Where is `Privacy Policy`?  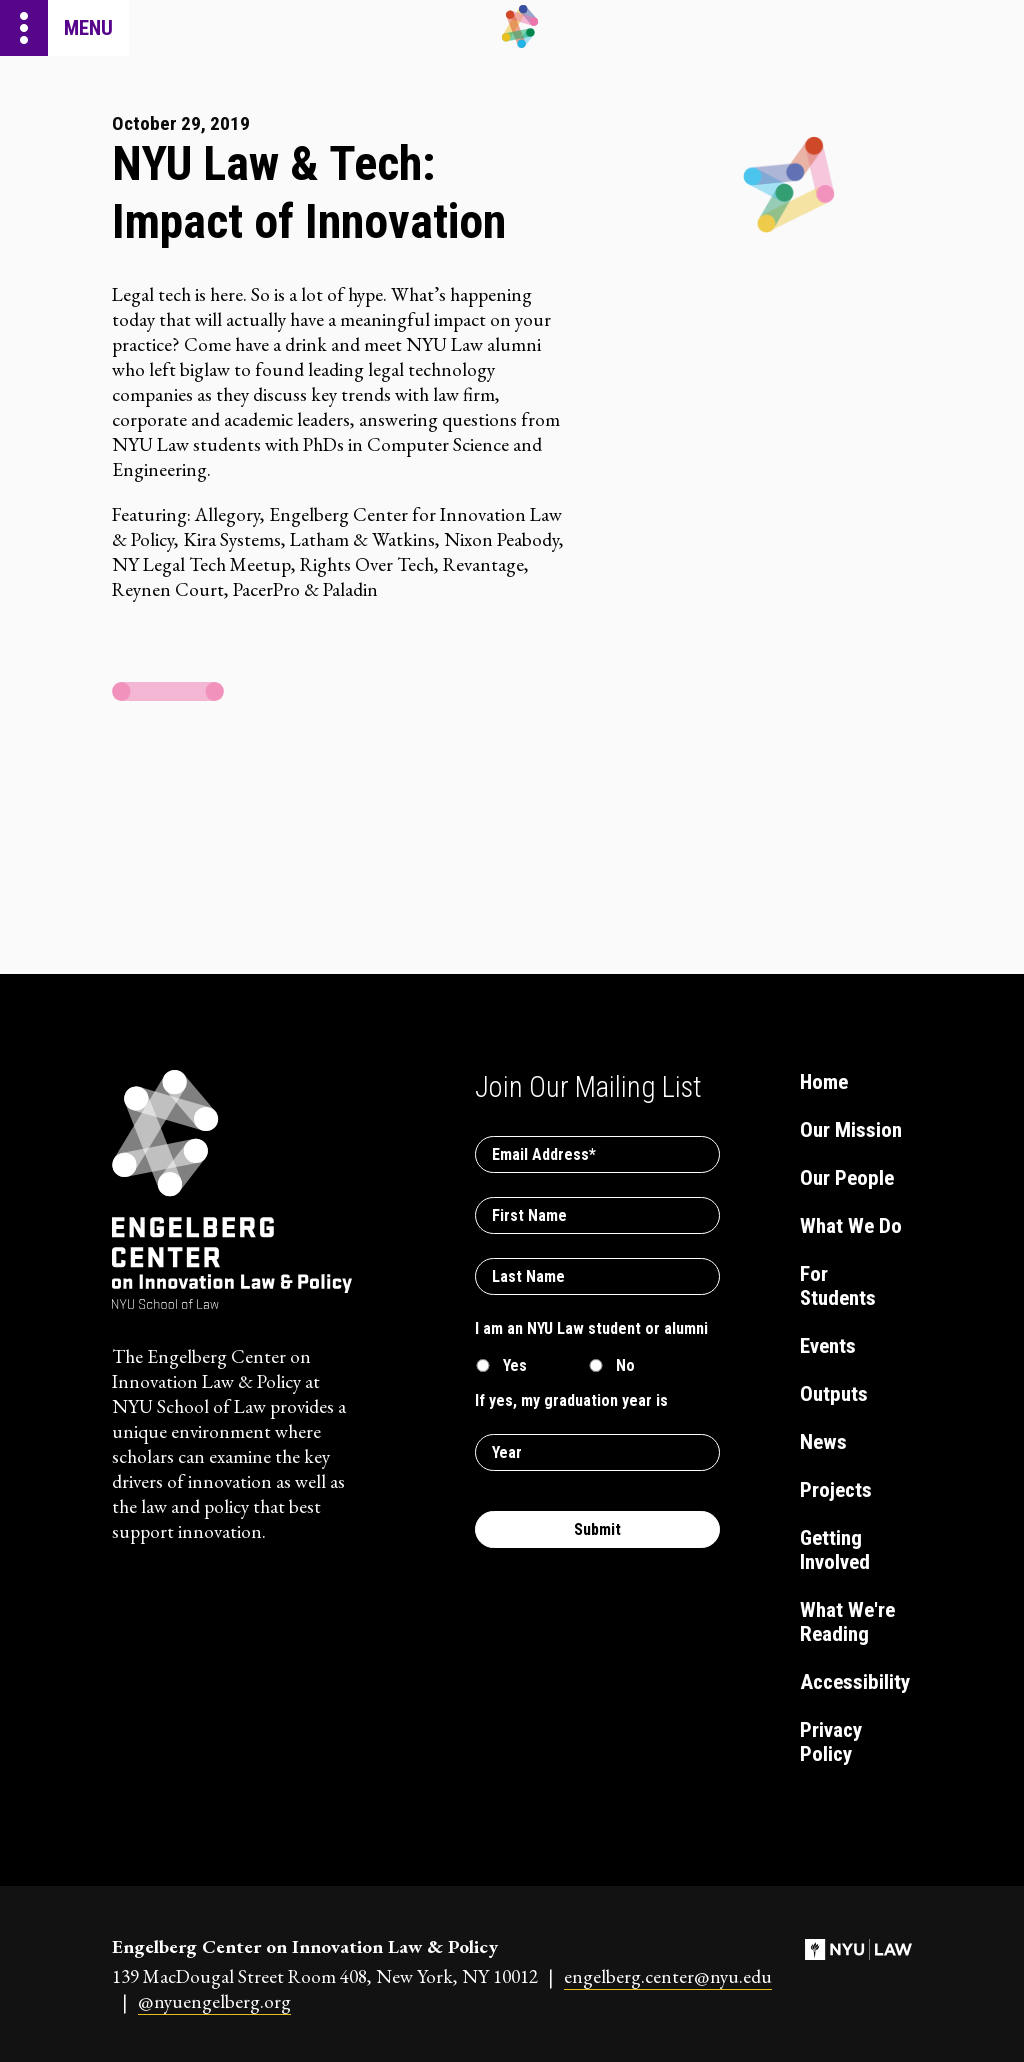 Privacy Policy is located at coordinates (831, 1742).